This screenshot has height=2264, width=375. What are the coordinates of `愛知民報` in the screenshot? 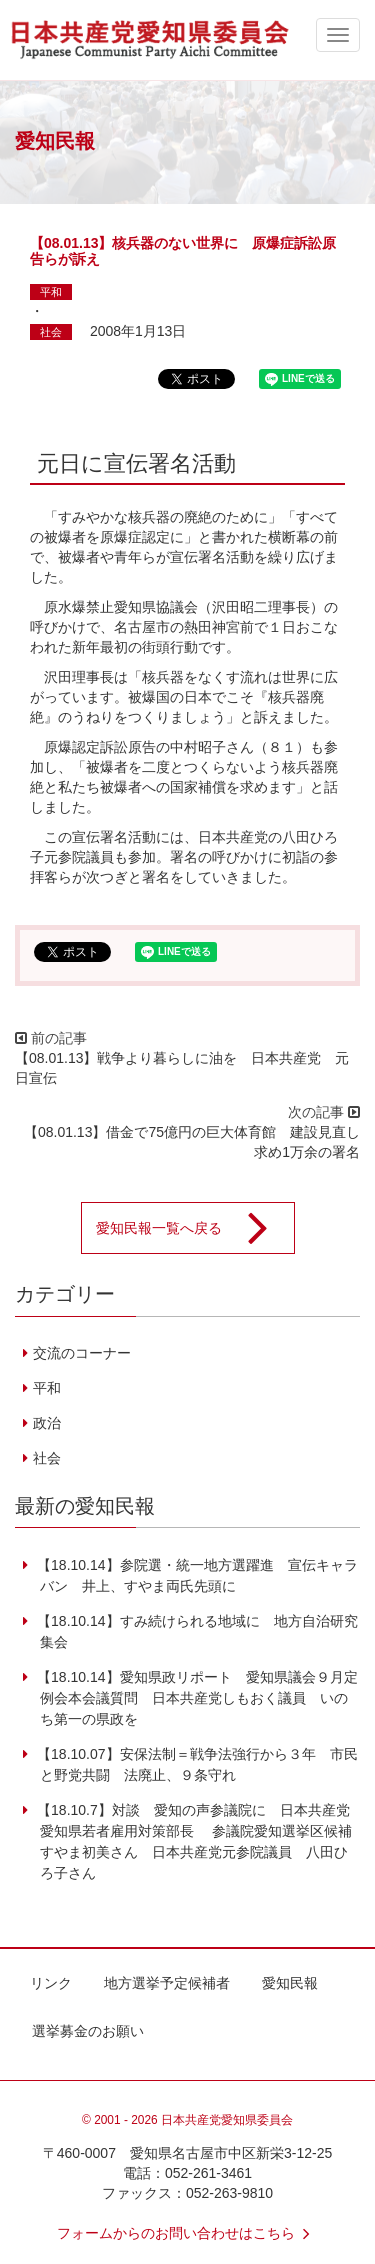 It's located at (290, 1983).